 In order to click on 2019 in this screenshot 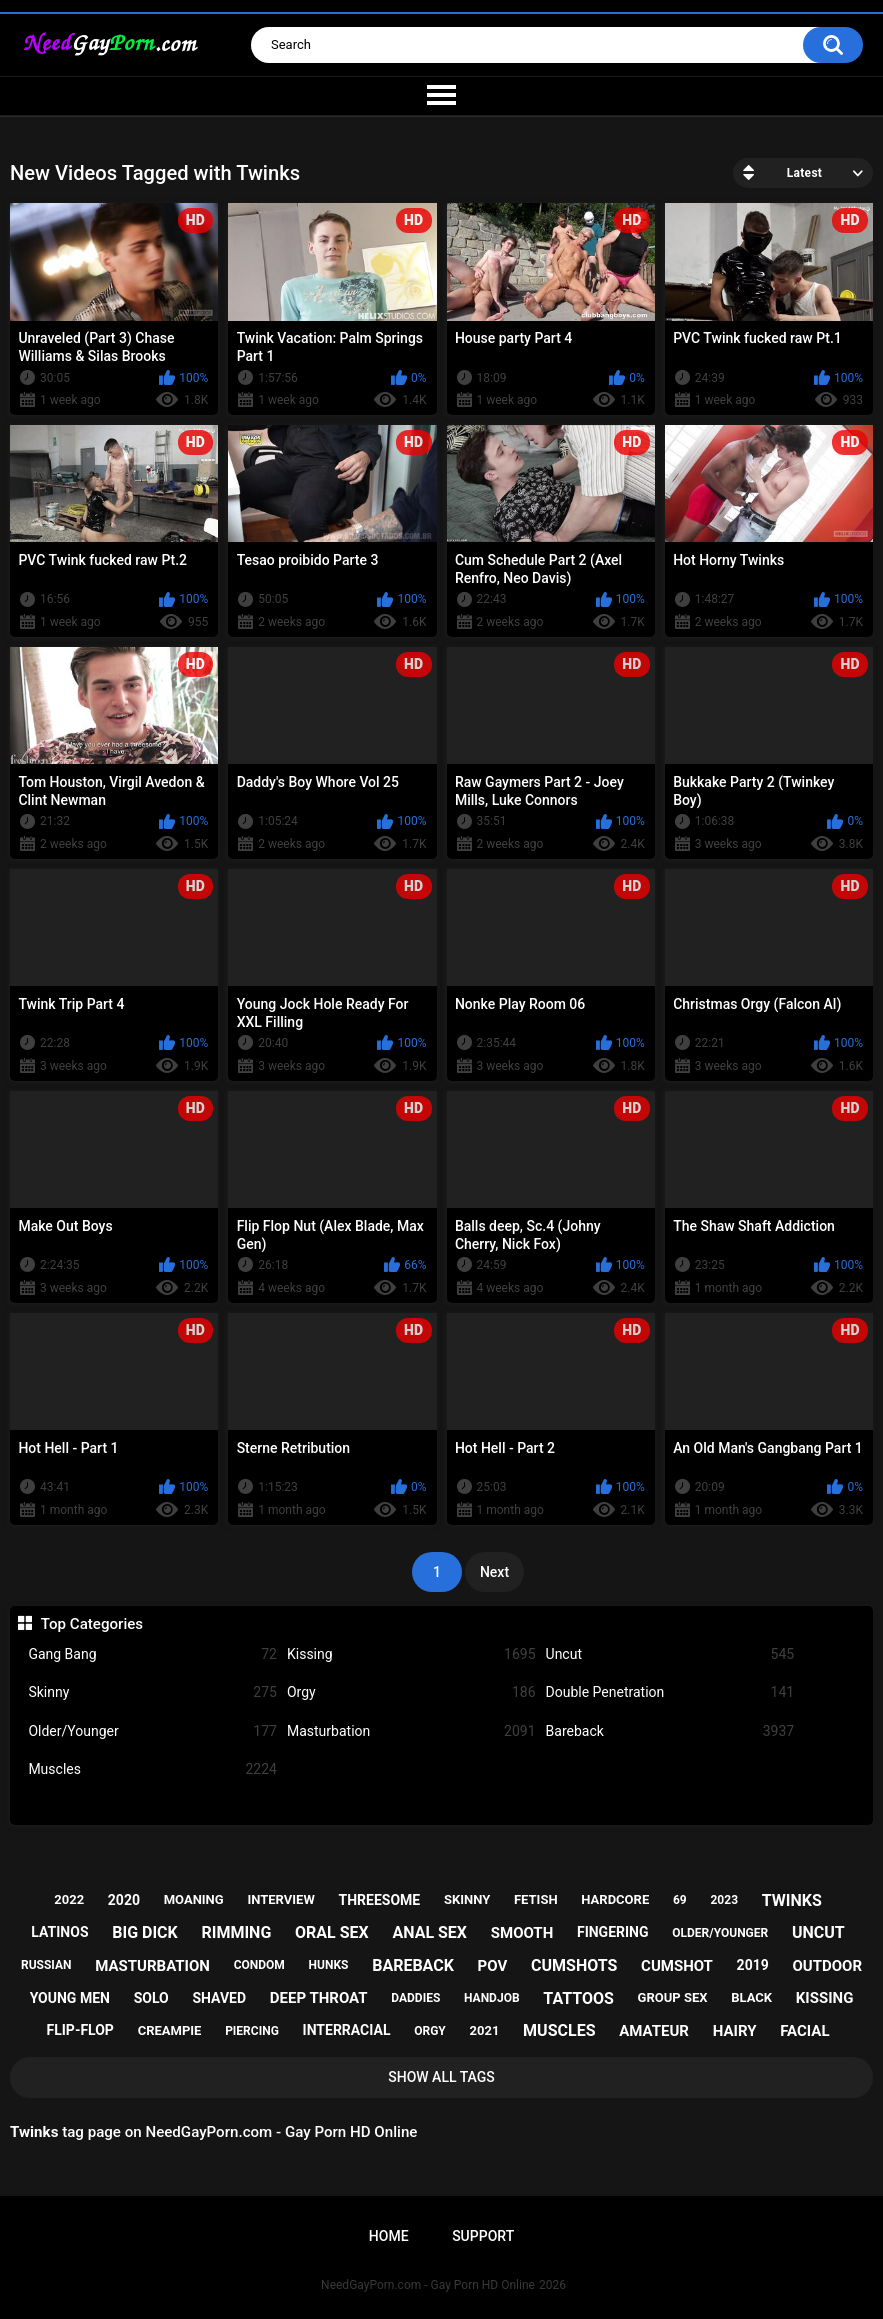, I will do `click(753, 1965)`.